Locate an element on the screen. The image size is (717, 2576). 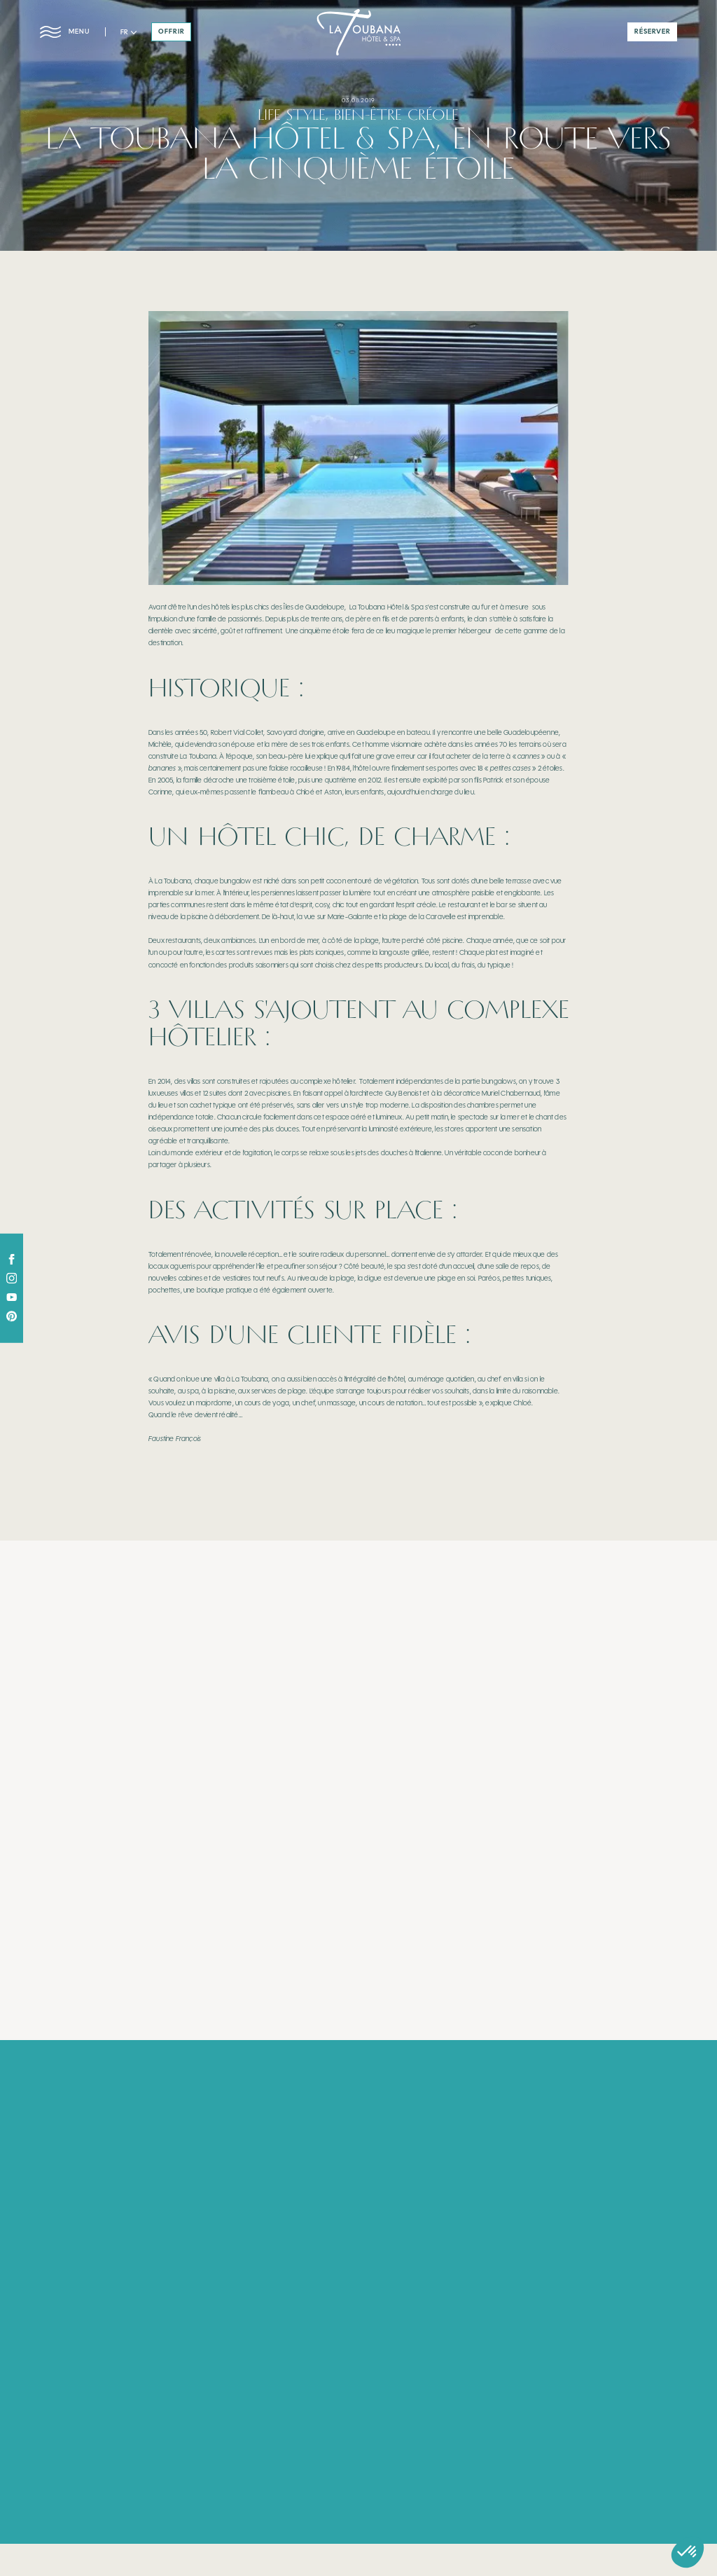
offrir [button] is located at coordinates (171, 31).